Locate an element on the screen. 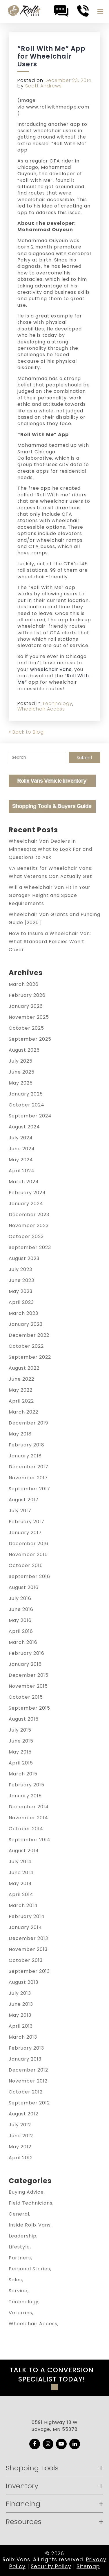 The height and width of the screenshot is (2576, 109). April 2014 is located at coordinates (21, 1894).